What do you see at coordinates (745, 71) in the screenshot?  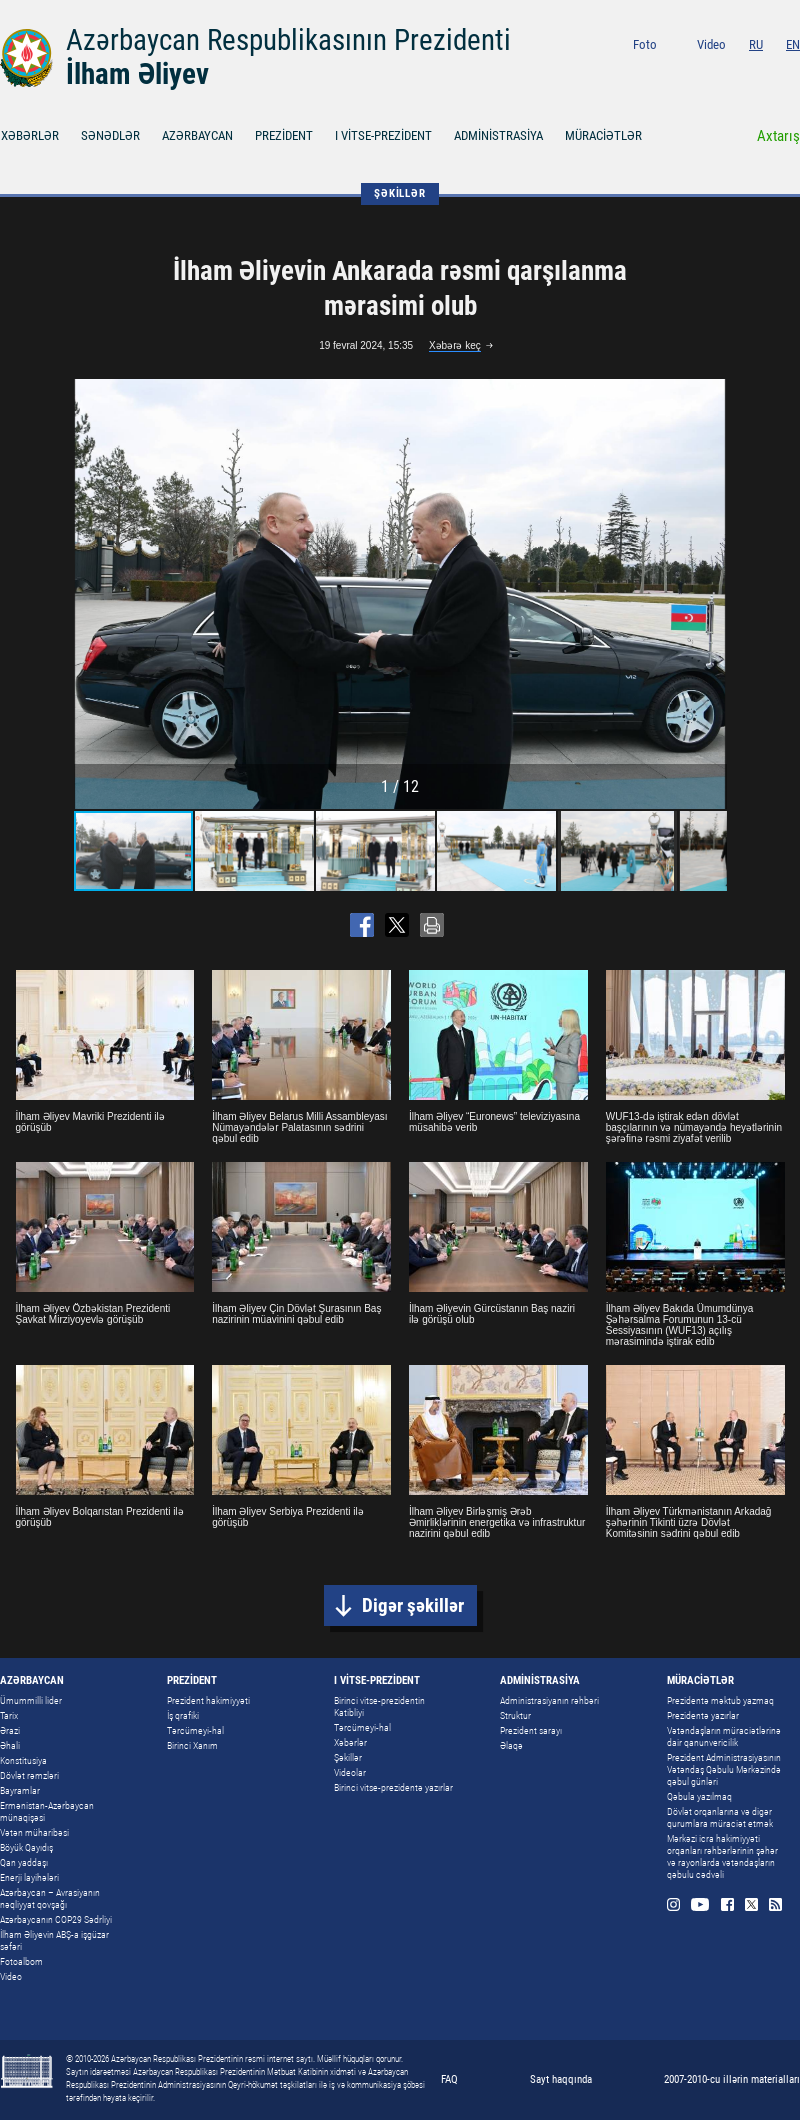 I see `Facebook` at bounding box center [745, 71].